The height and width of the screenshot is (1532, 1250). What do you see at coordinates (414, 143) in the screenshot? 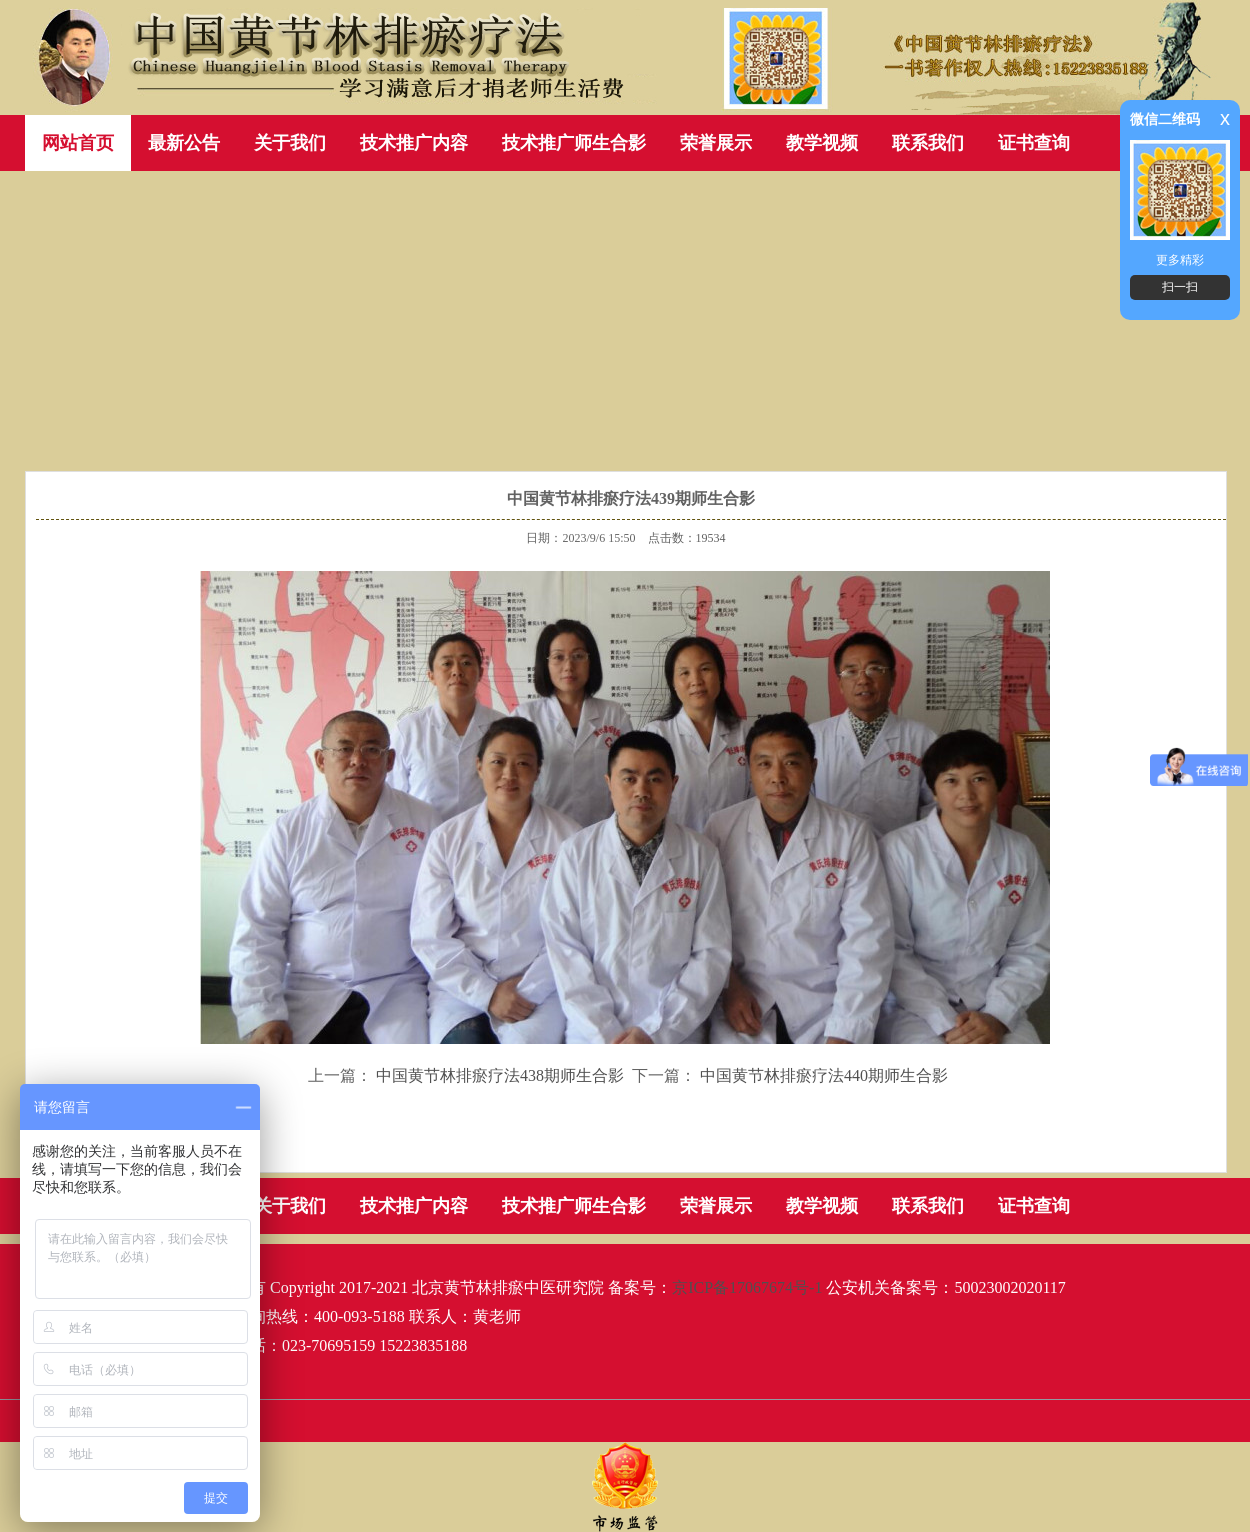
I see `技术推广内容` at bounding box center [414, 143].